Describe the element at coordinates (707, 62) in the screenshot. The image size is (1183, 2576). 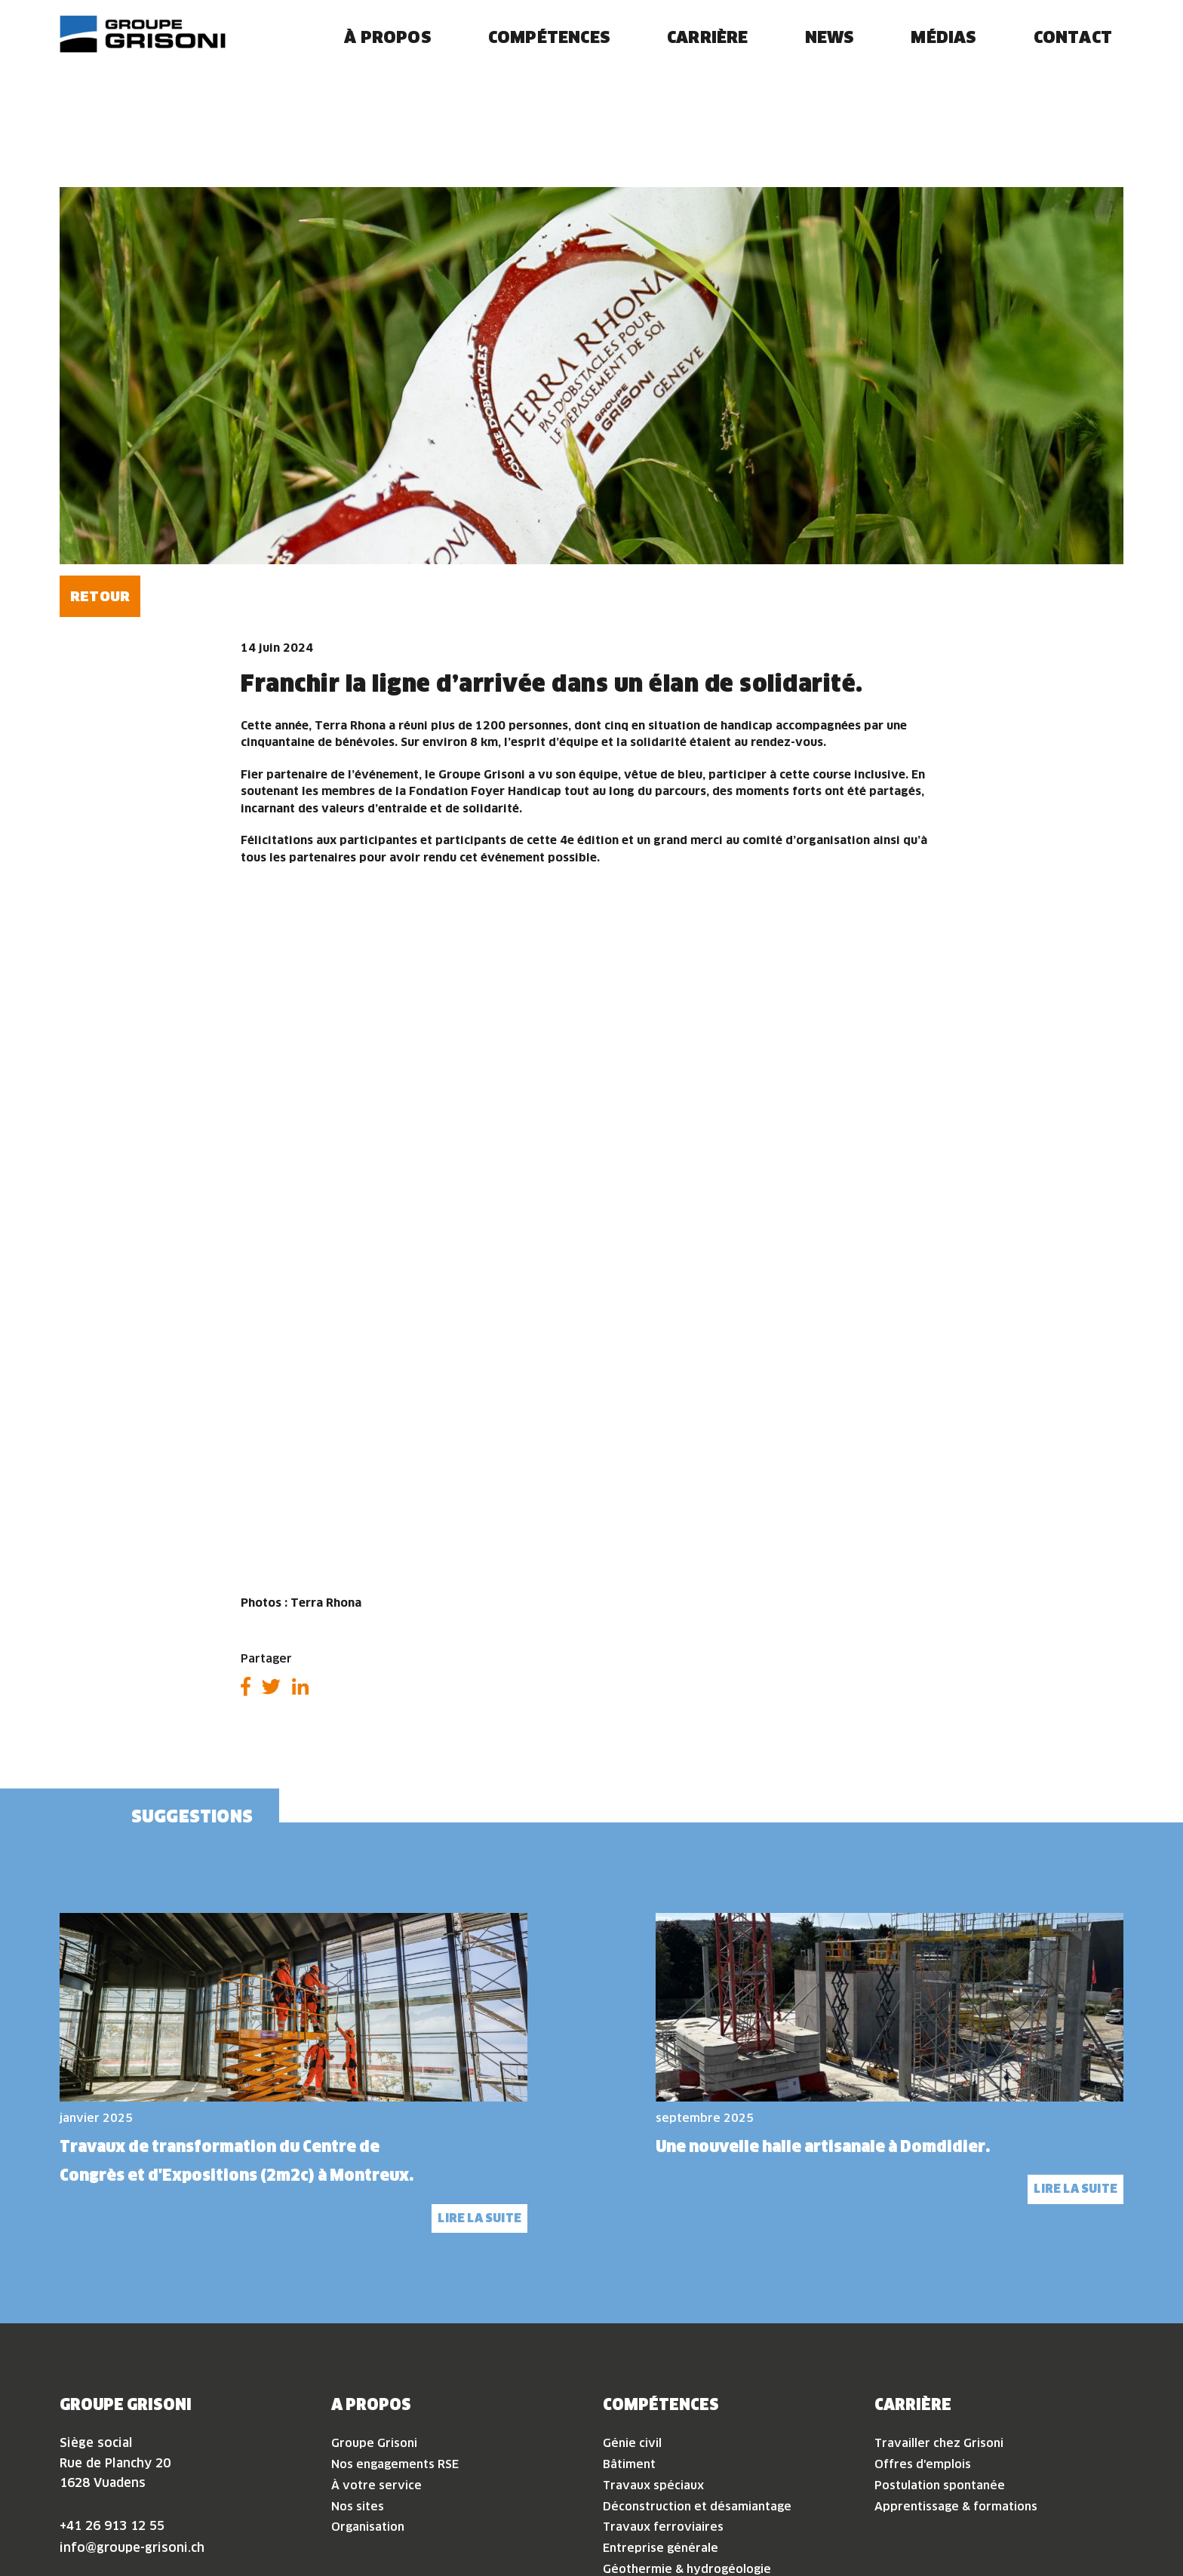
I see `Carrière` at that location.